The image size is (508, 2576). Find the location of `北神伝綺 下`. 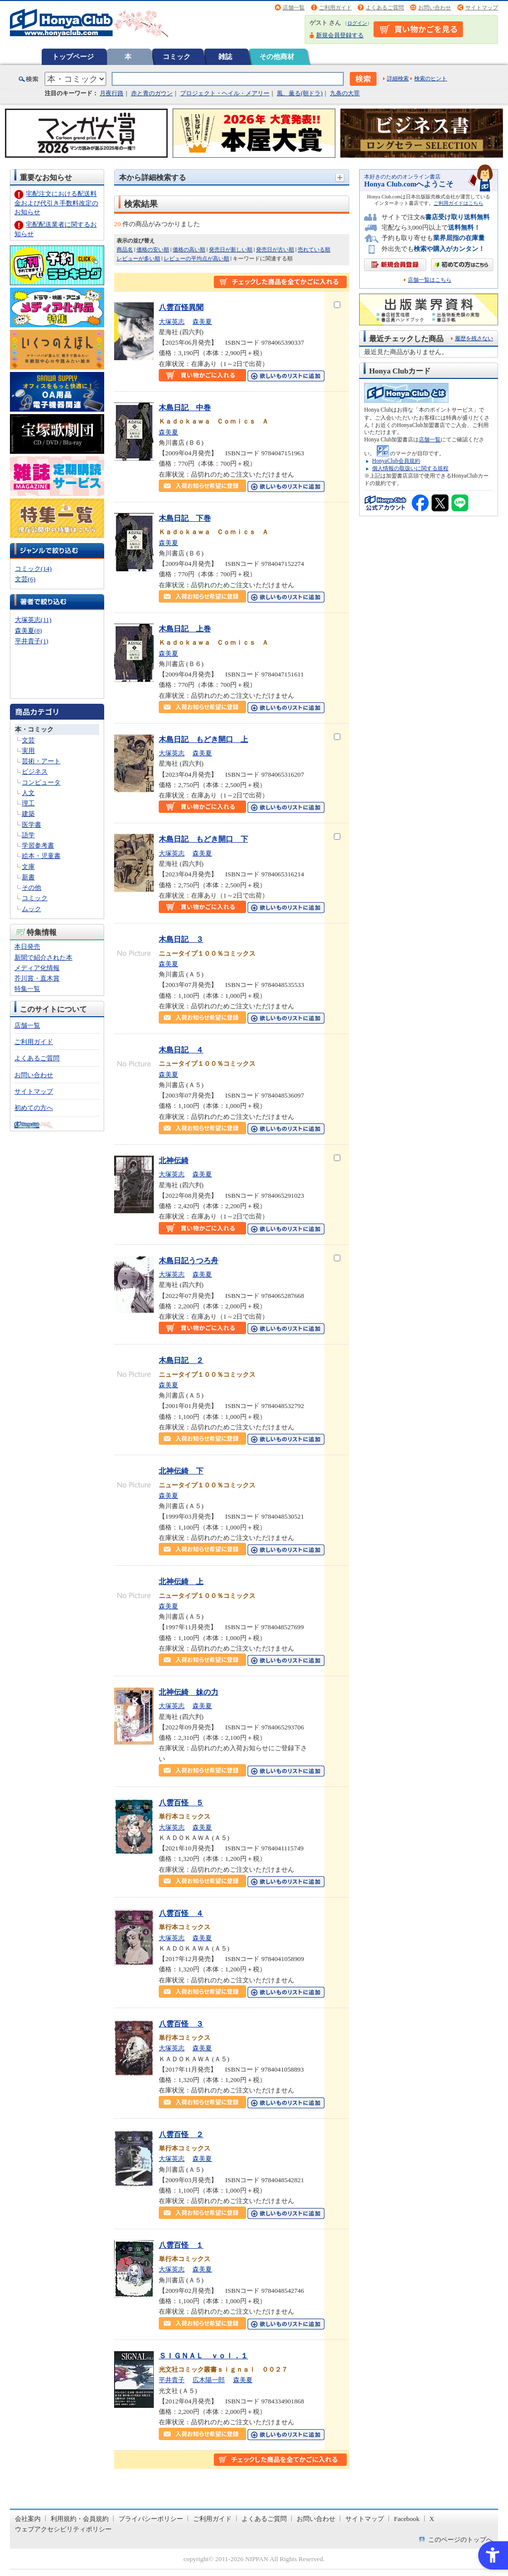

北神伝綺 下 is located at coordinates (181, 1471).